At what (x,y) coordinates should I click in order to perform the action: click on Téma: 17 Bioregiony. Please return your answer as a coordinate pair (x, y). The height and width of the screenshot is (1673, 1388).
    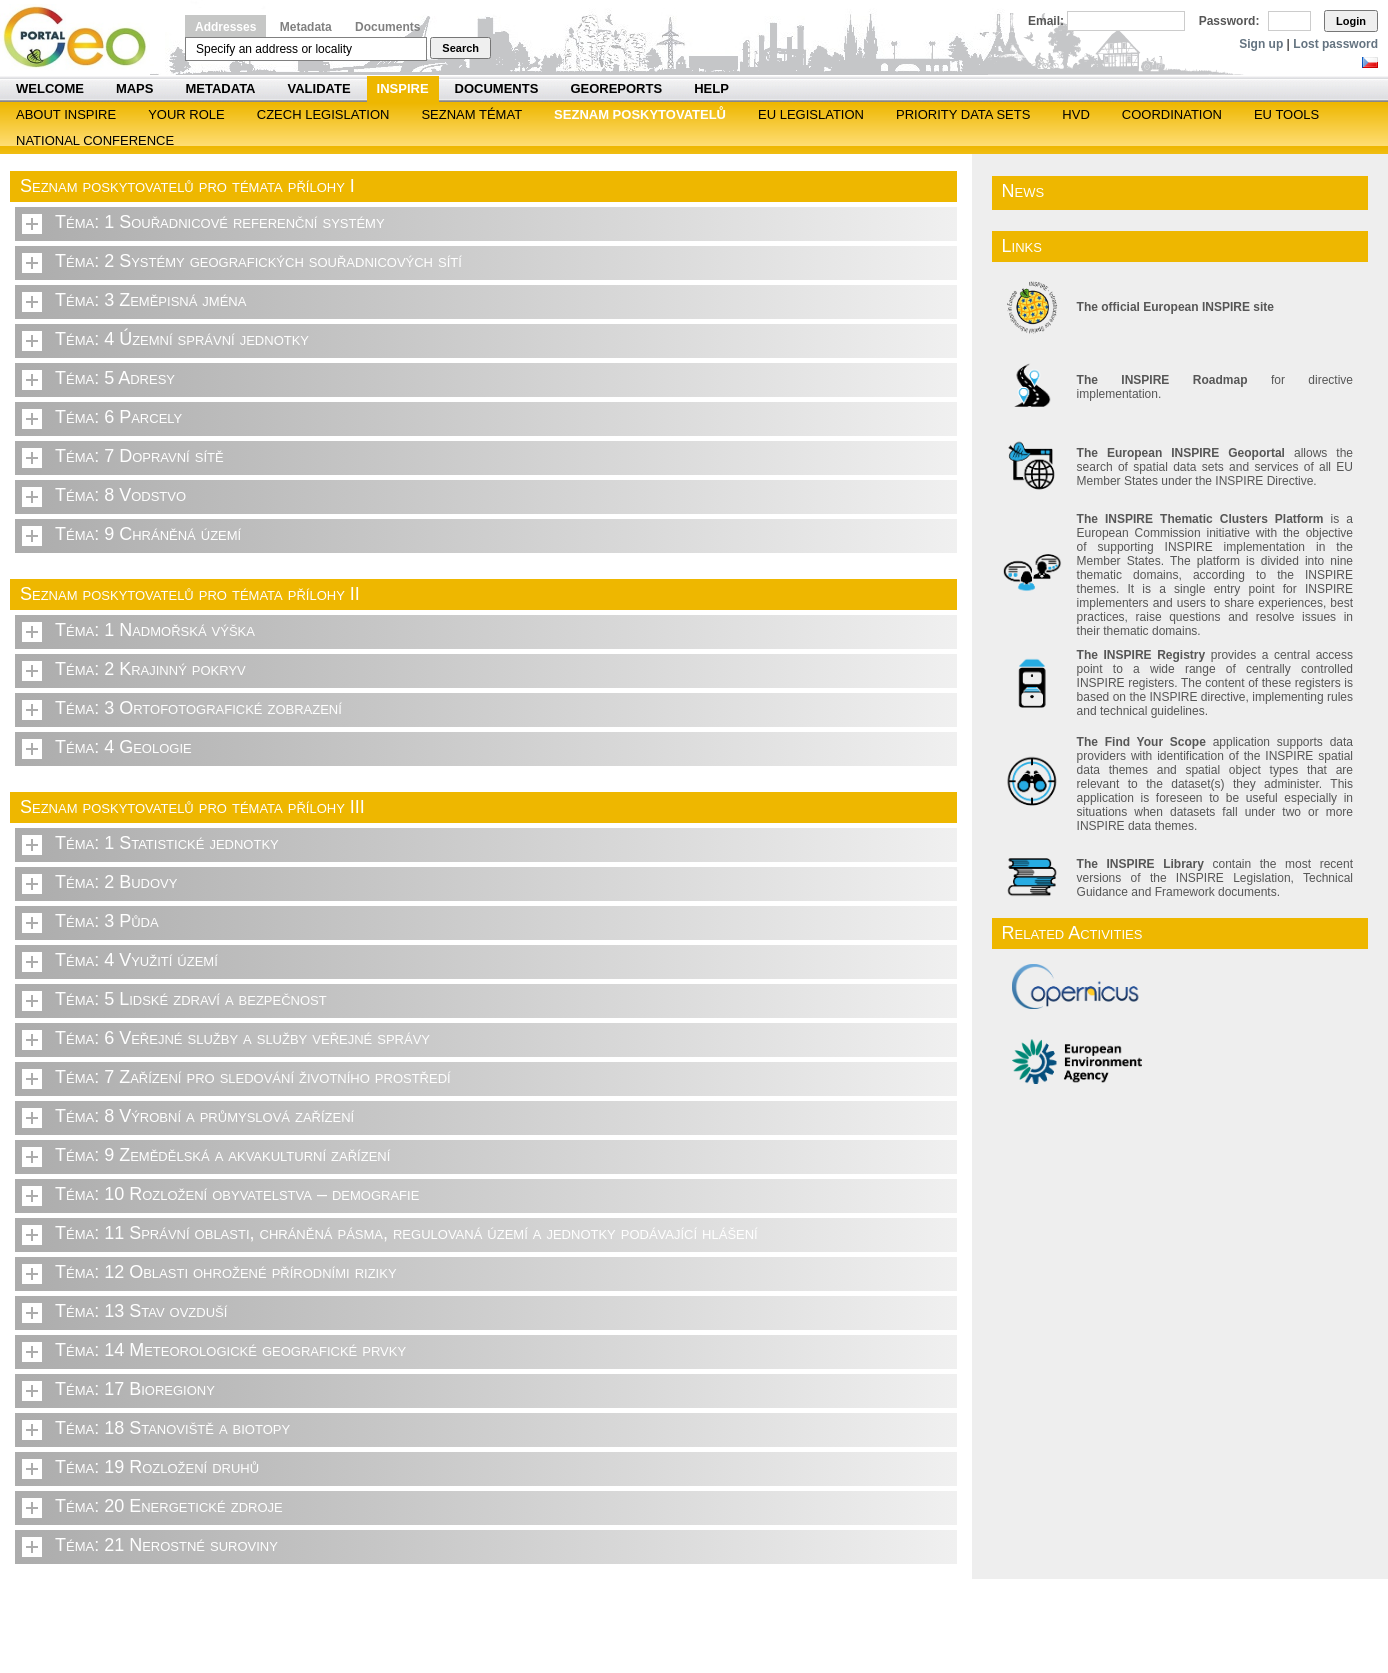
    Looking at the image, I should click on (135, 1389).